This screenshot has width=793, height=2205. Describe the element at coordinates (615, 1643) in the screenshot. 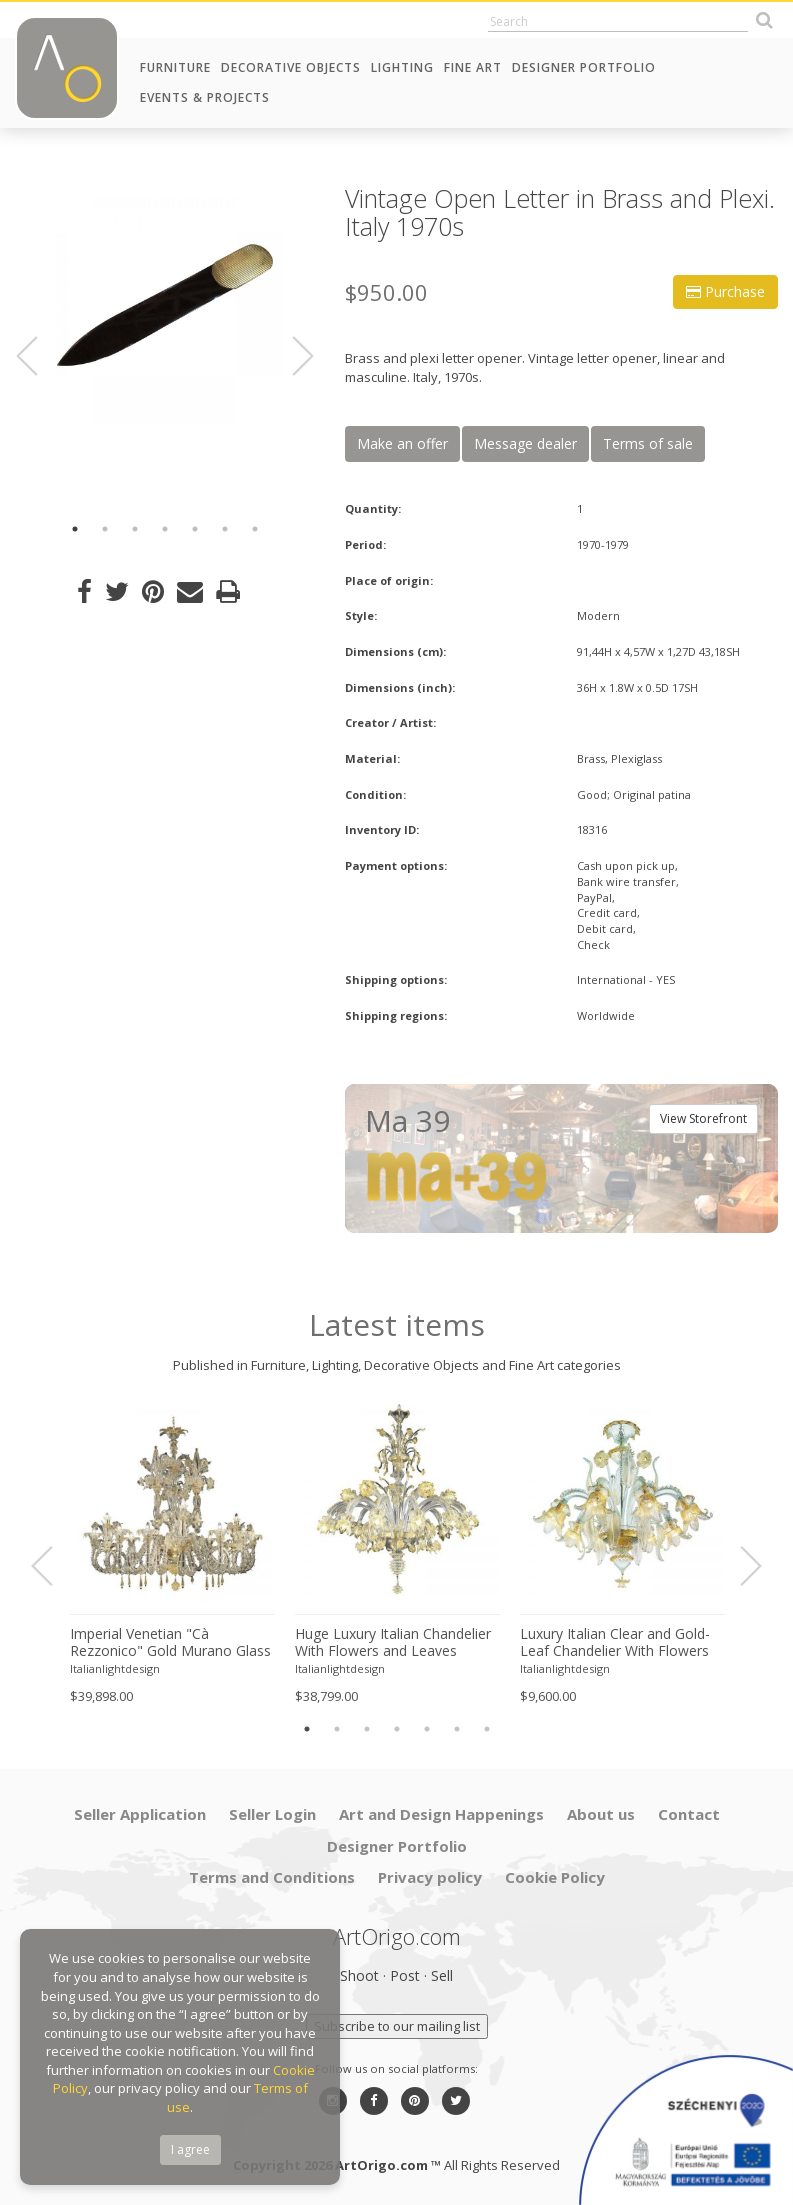

I see `Luxury Italian Clear and Gold-Leaf Chandelier With Flowers and Leaves Murano Glass` at that location.